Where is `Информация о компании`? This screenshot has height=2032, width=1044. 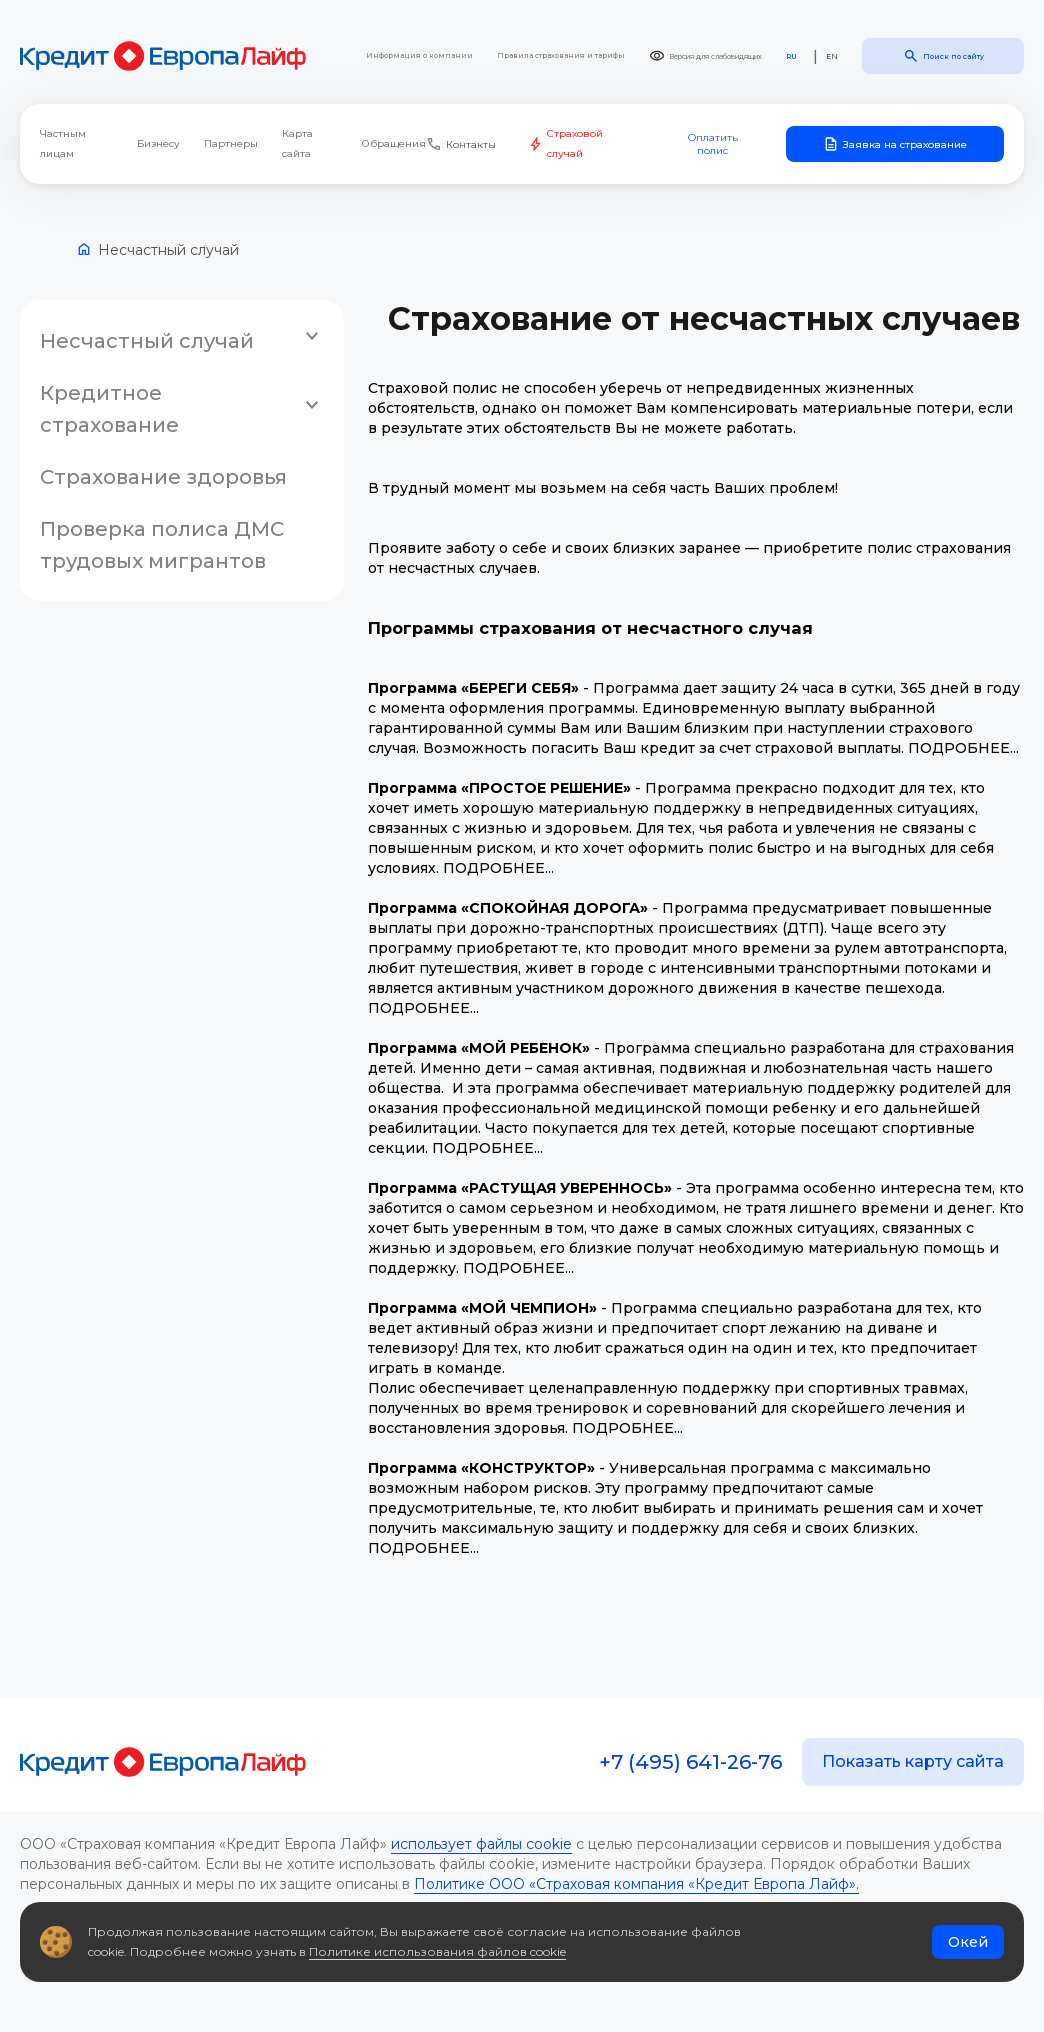 Информация о компании is located at coordinates (419, 55).